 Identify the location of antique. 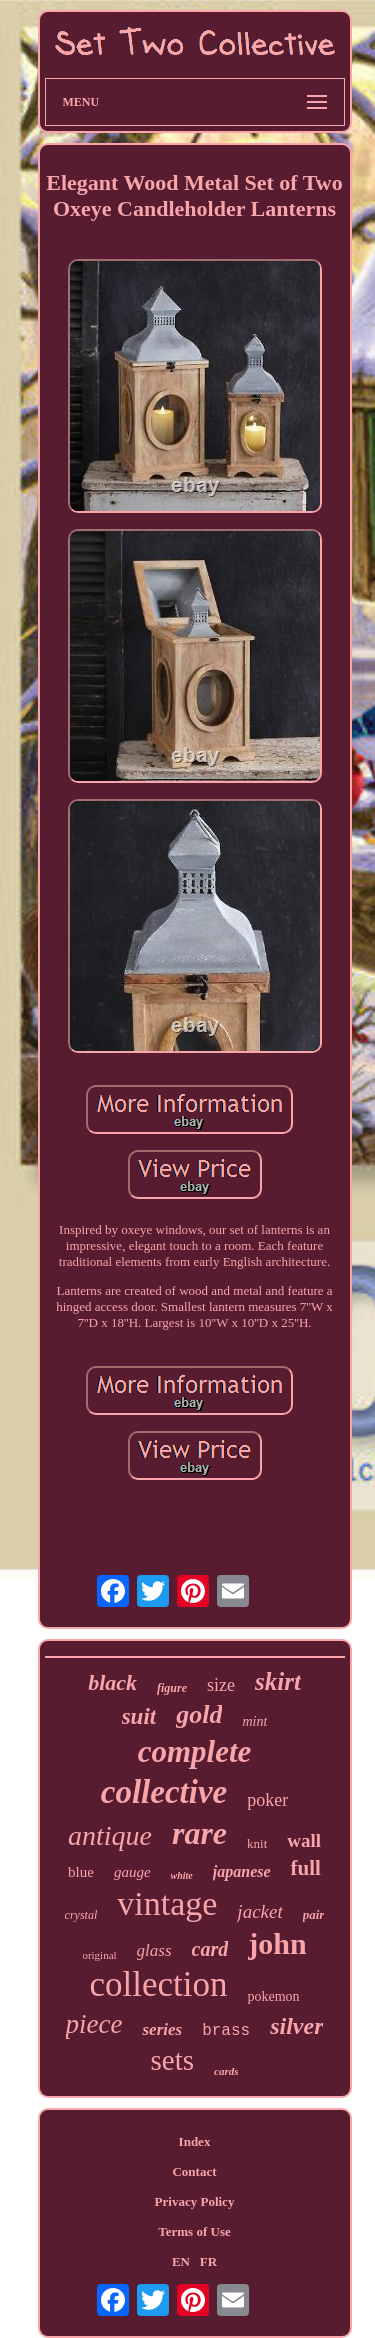
(110, 1835).